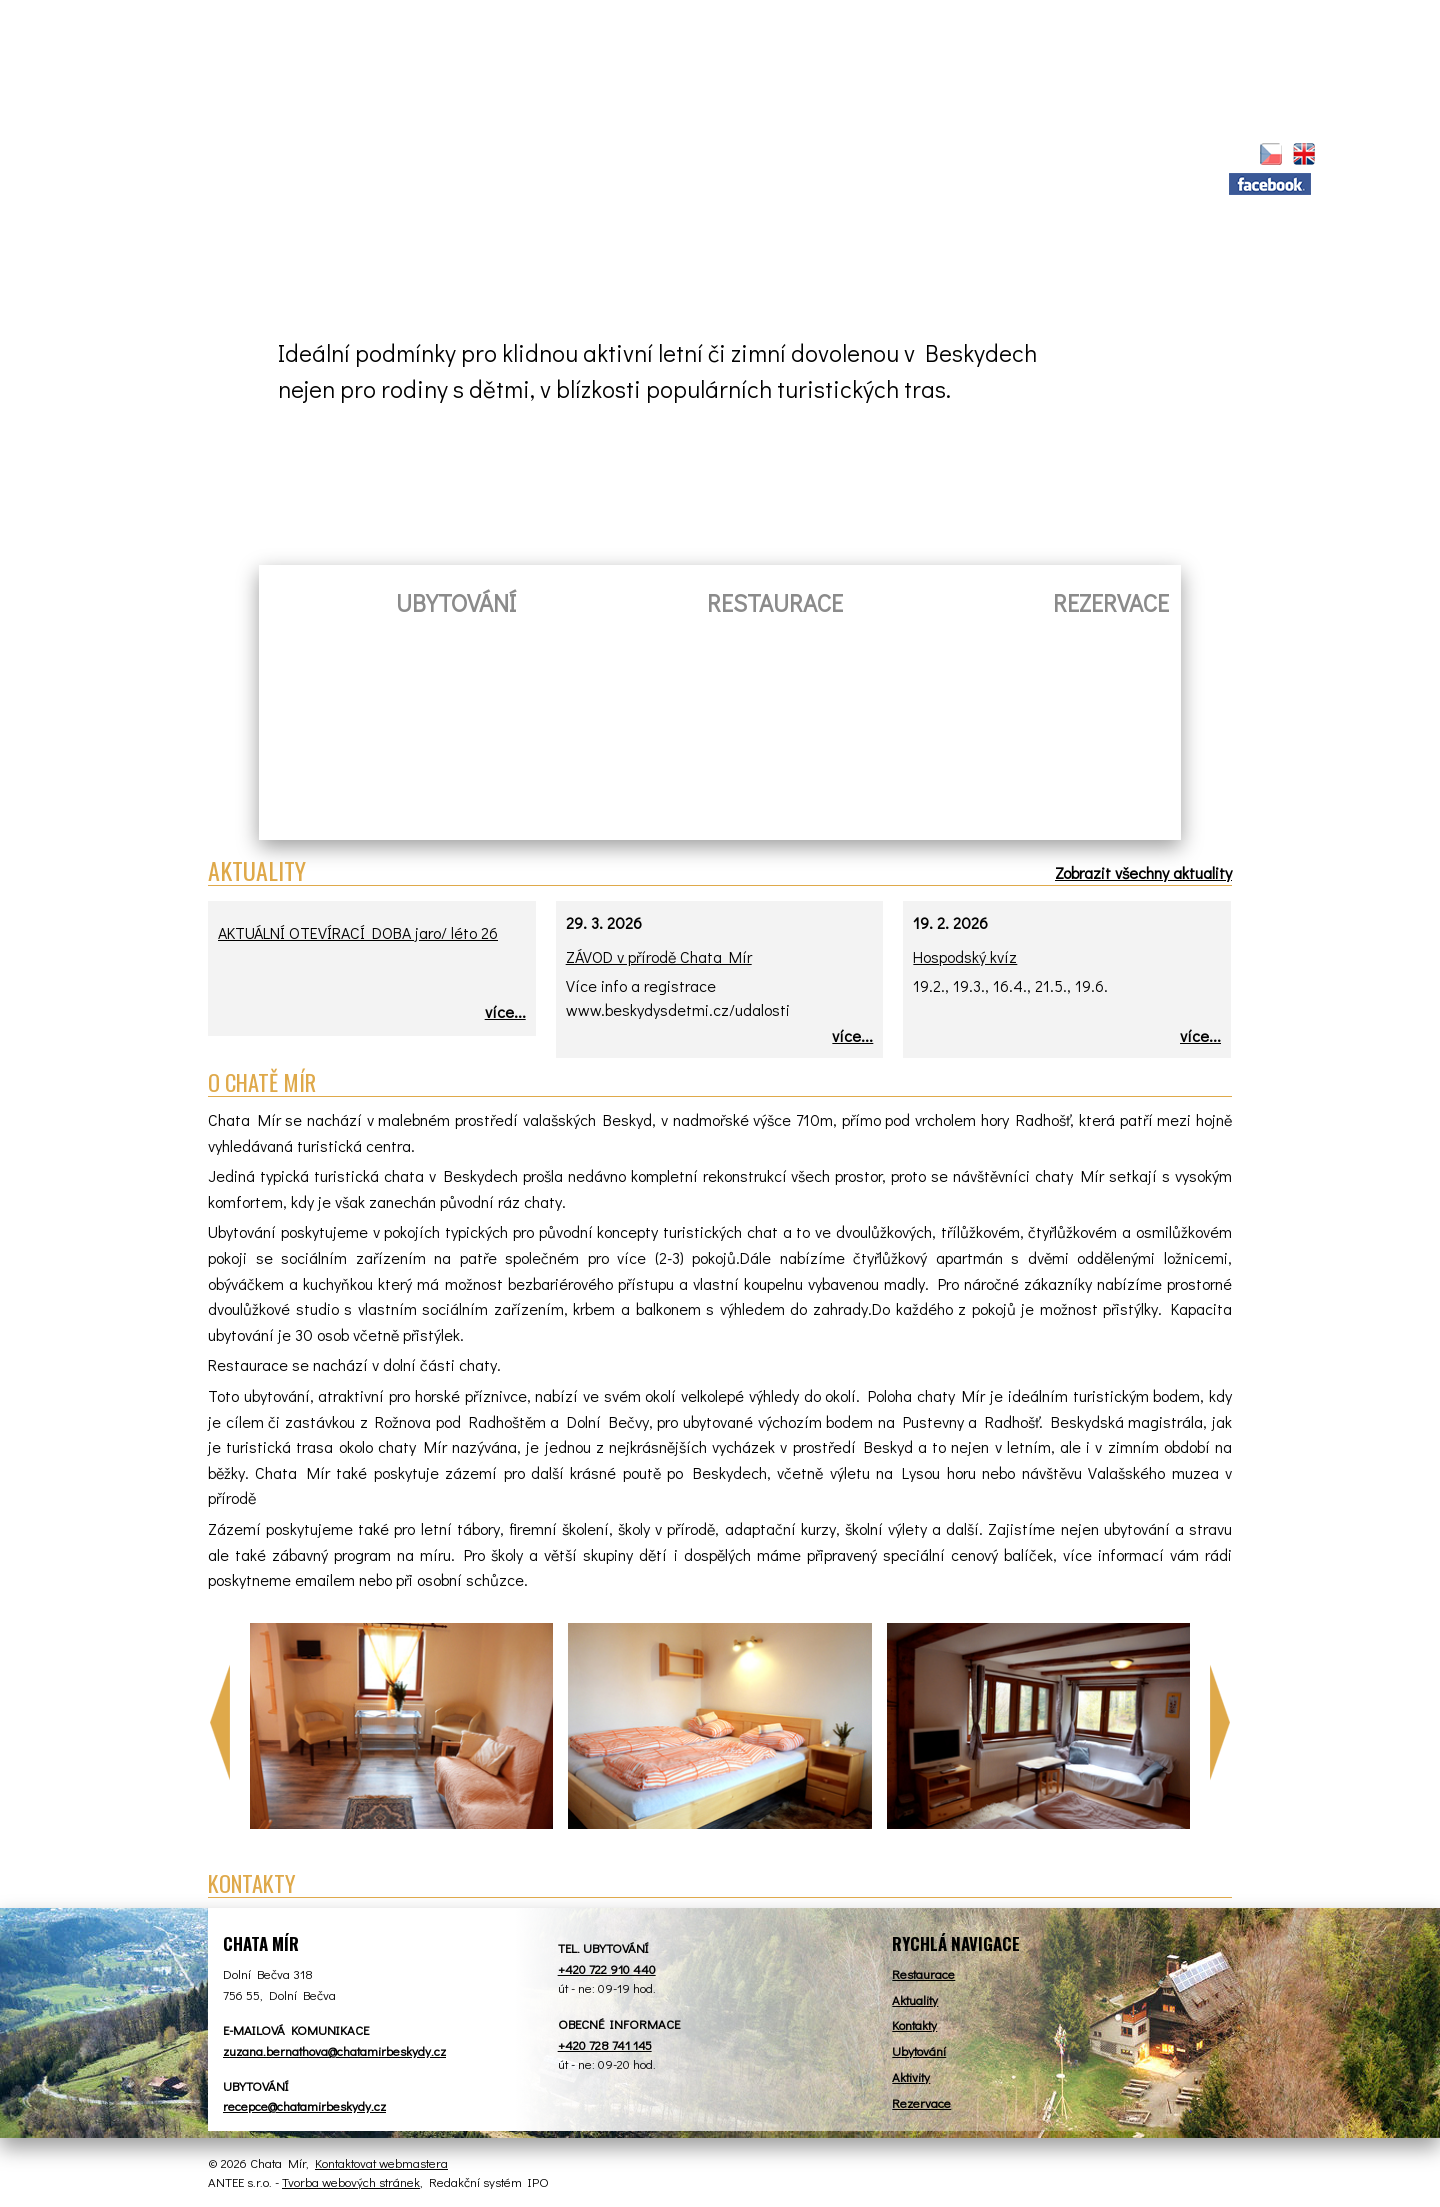 The height and width of the screenshot is (2207, 1440). What do you see at coordinates (358, 932) in the screenshot?
I see `AKTUÁLNÍ OTEVÍRACÍ DOBA jaro/ léto 26` at bounding box center [358, 932].